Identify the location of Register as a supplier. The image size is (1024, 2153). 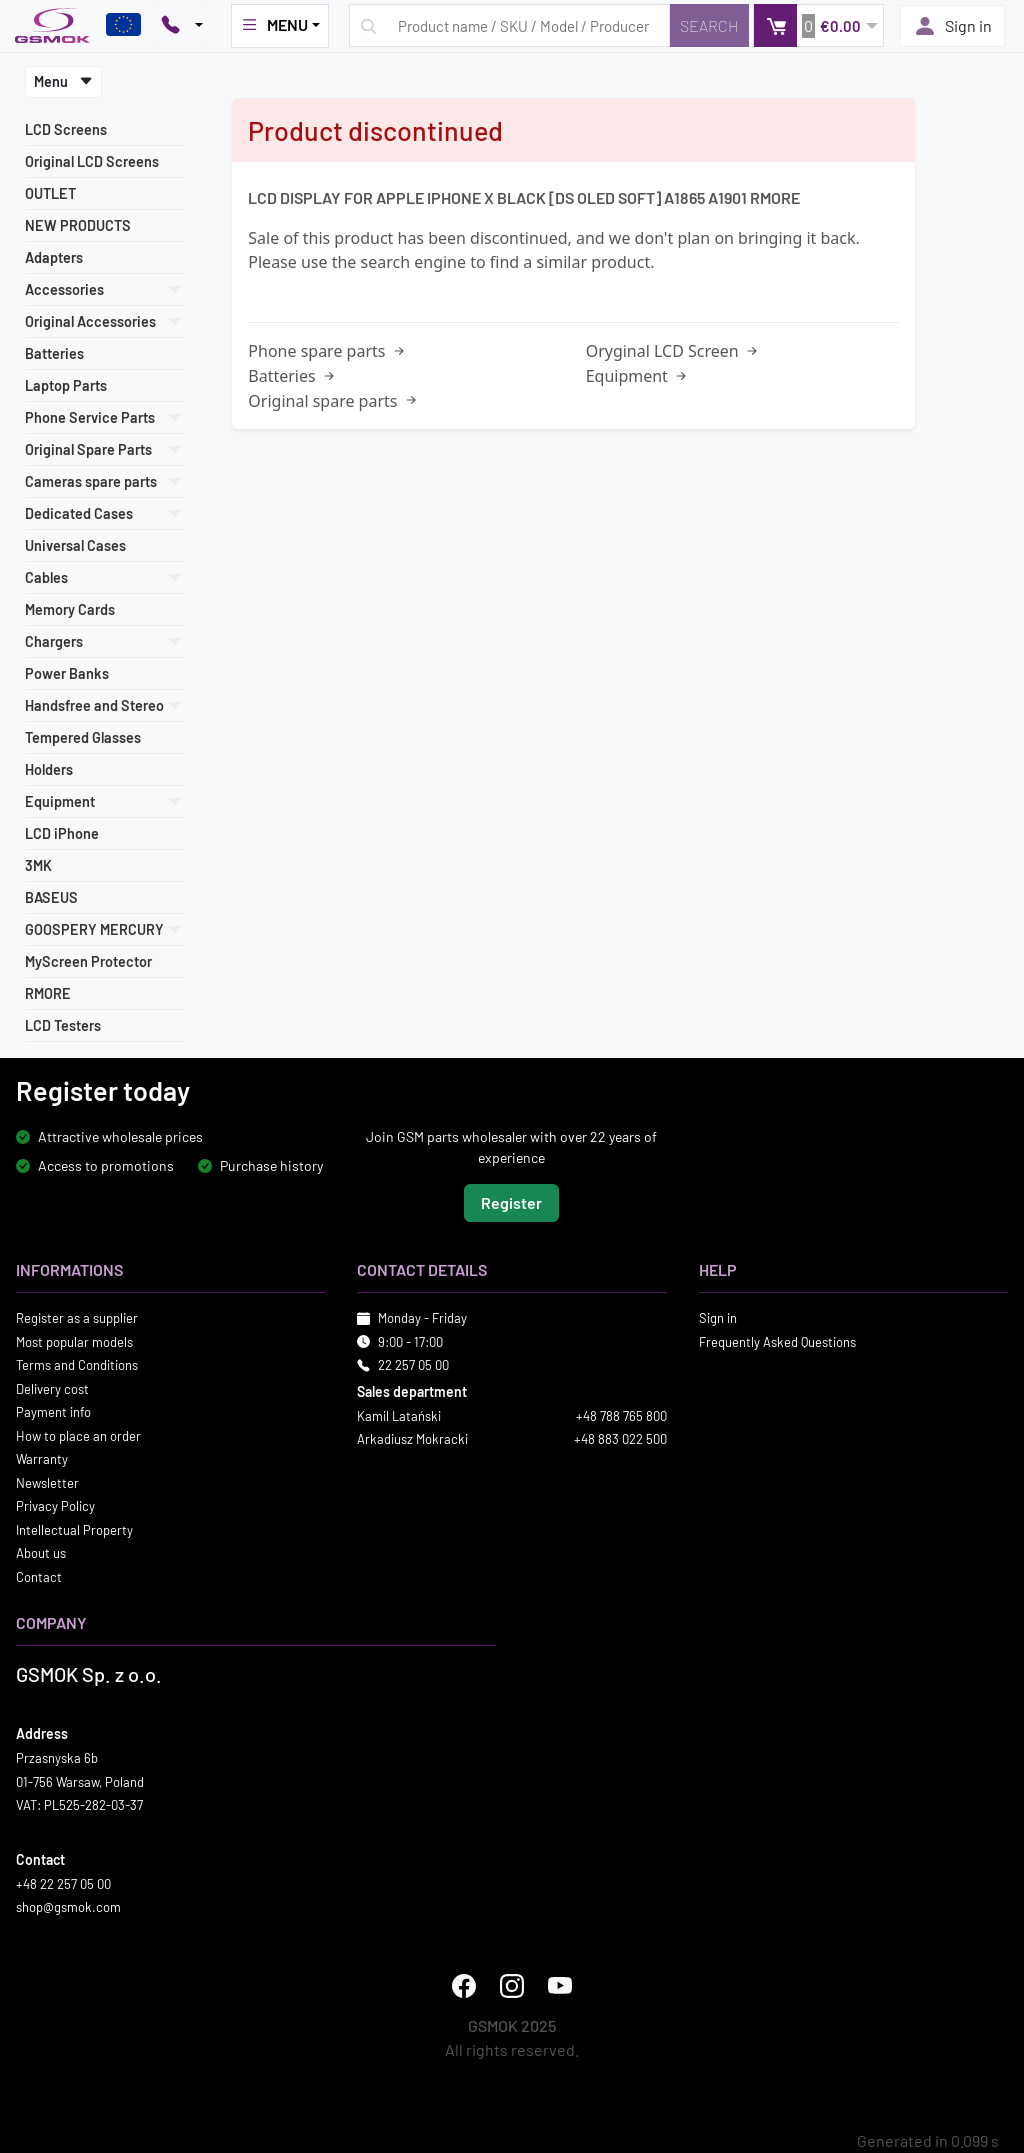
(77, 1318).